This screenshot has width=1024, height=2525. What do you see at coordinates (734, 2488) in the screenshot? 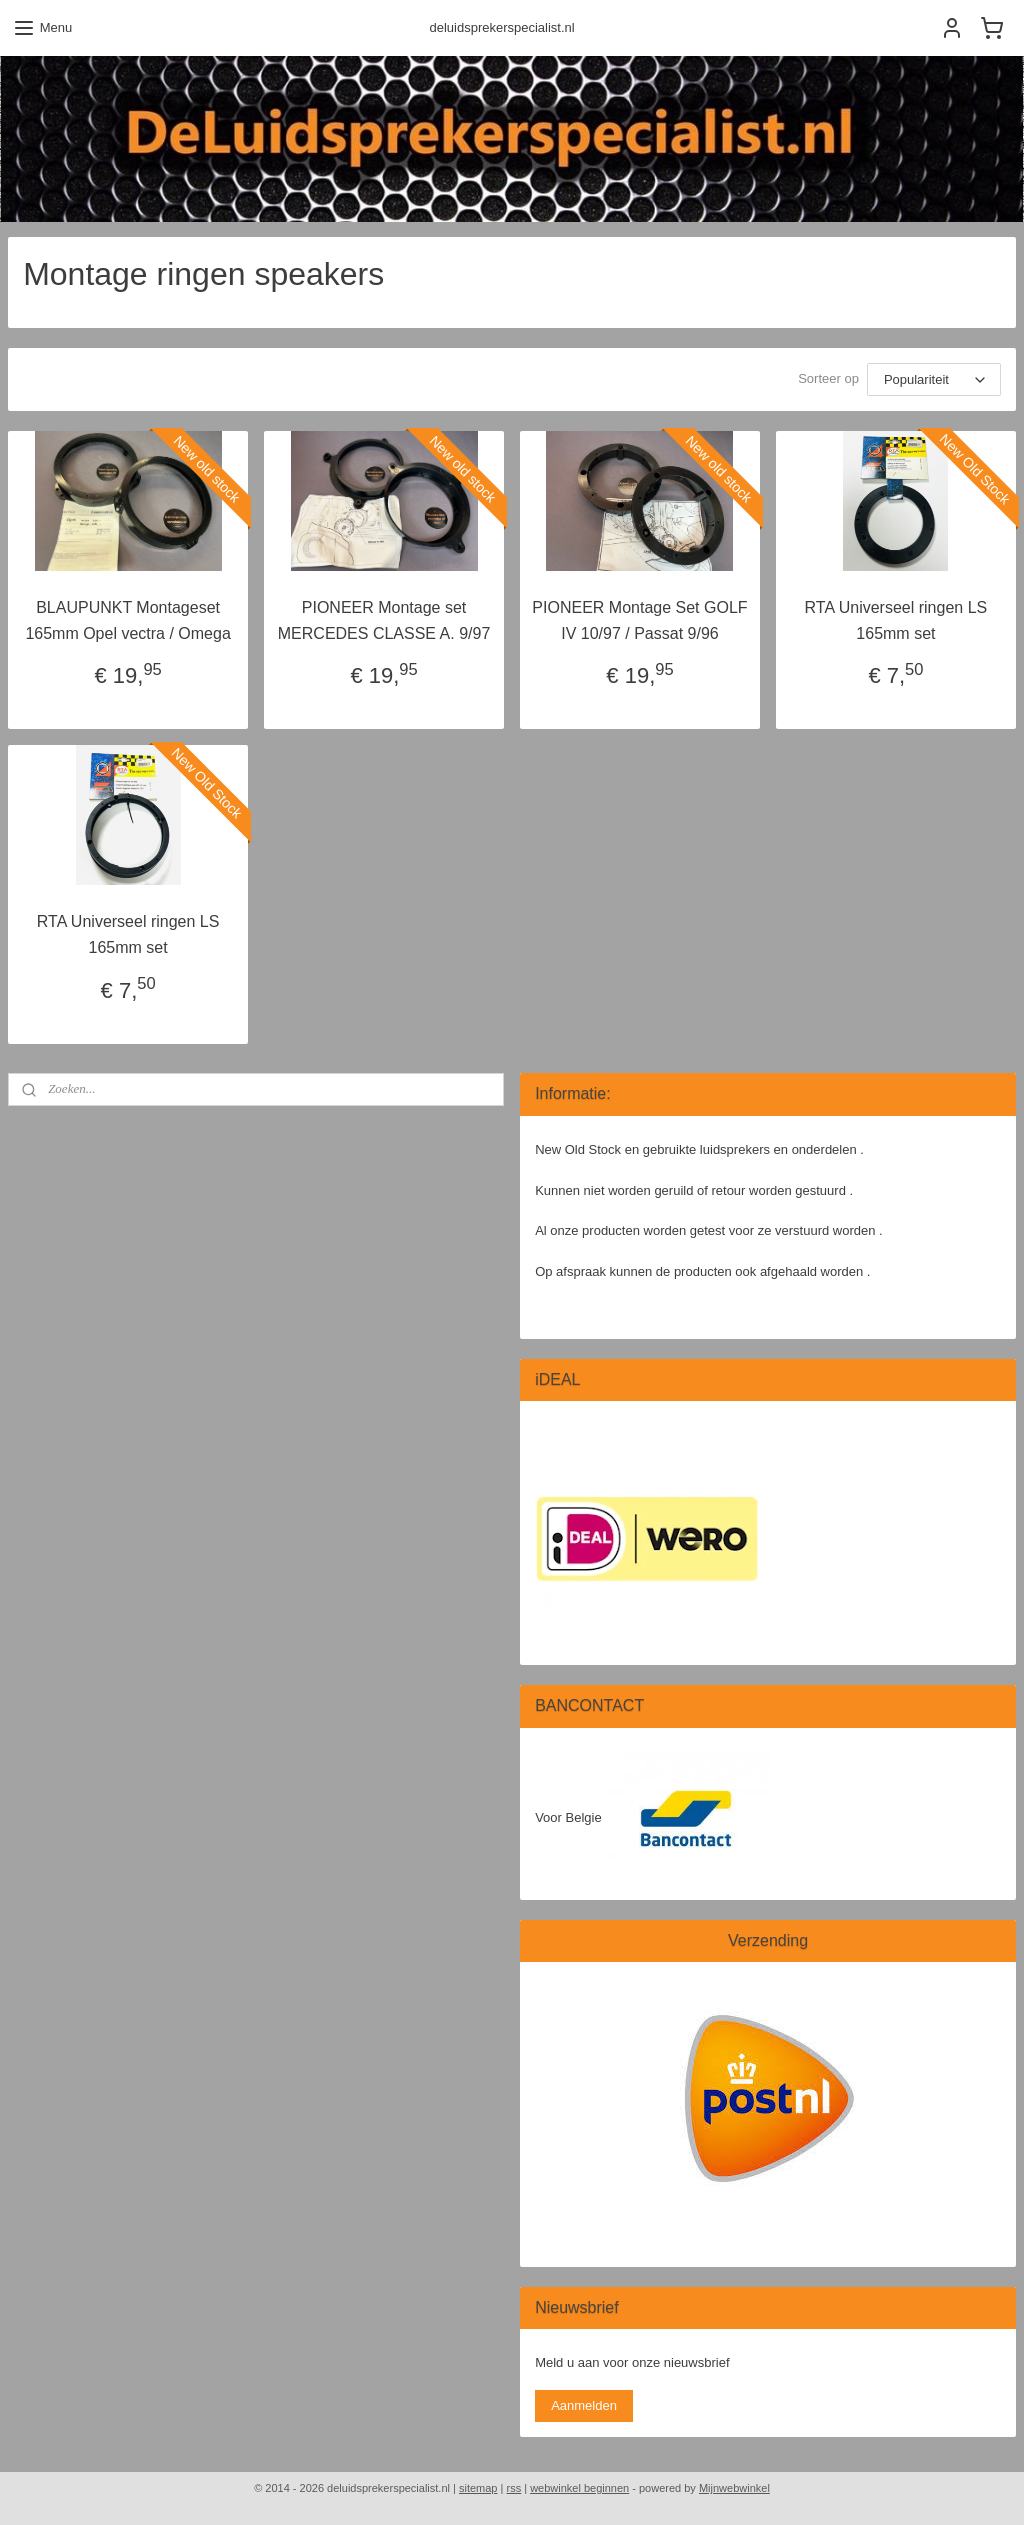
I see `Mijnwebwinkel` at bounding box center [734, 2488].